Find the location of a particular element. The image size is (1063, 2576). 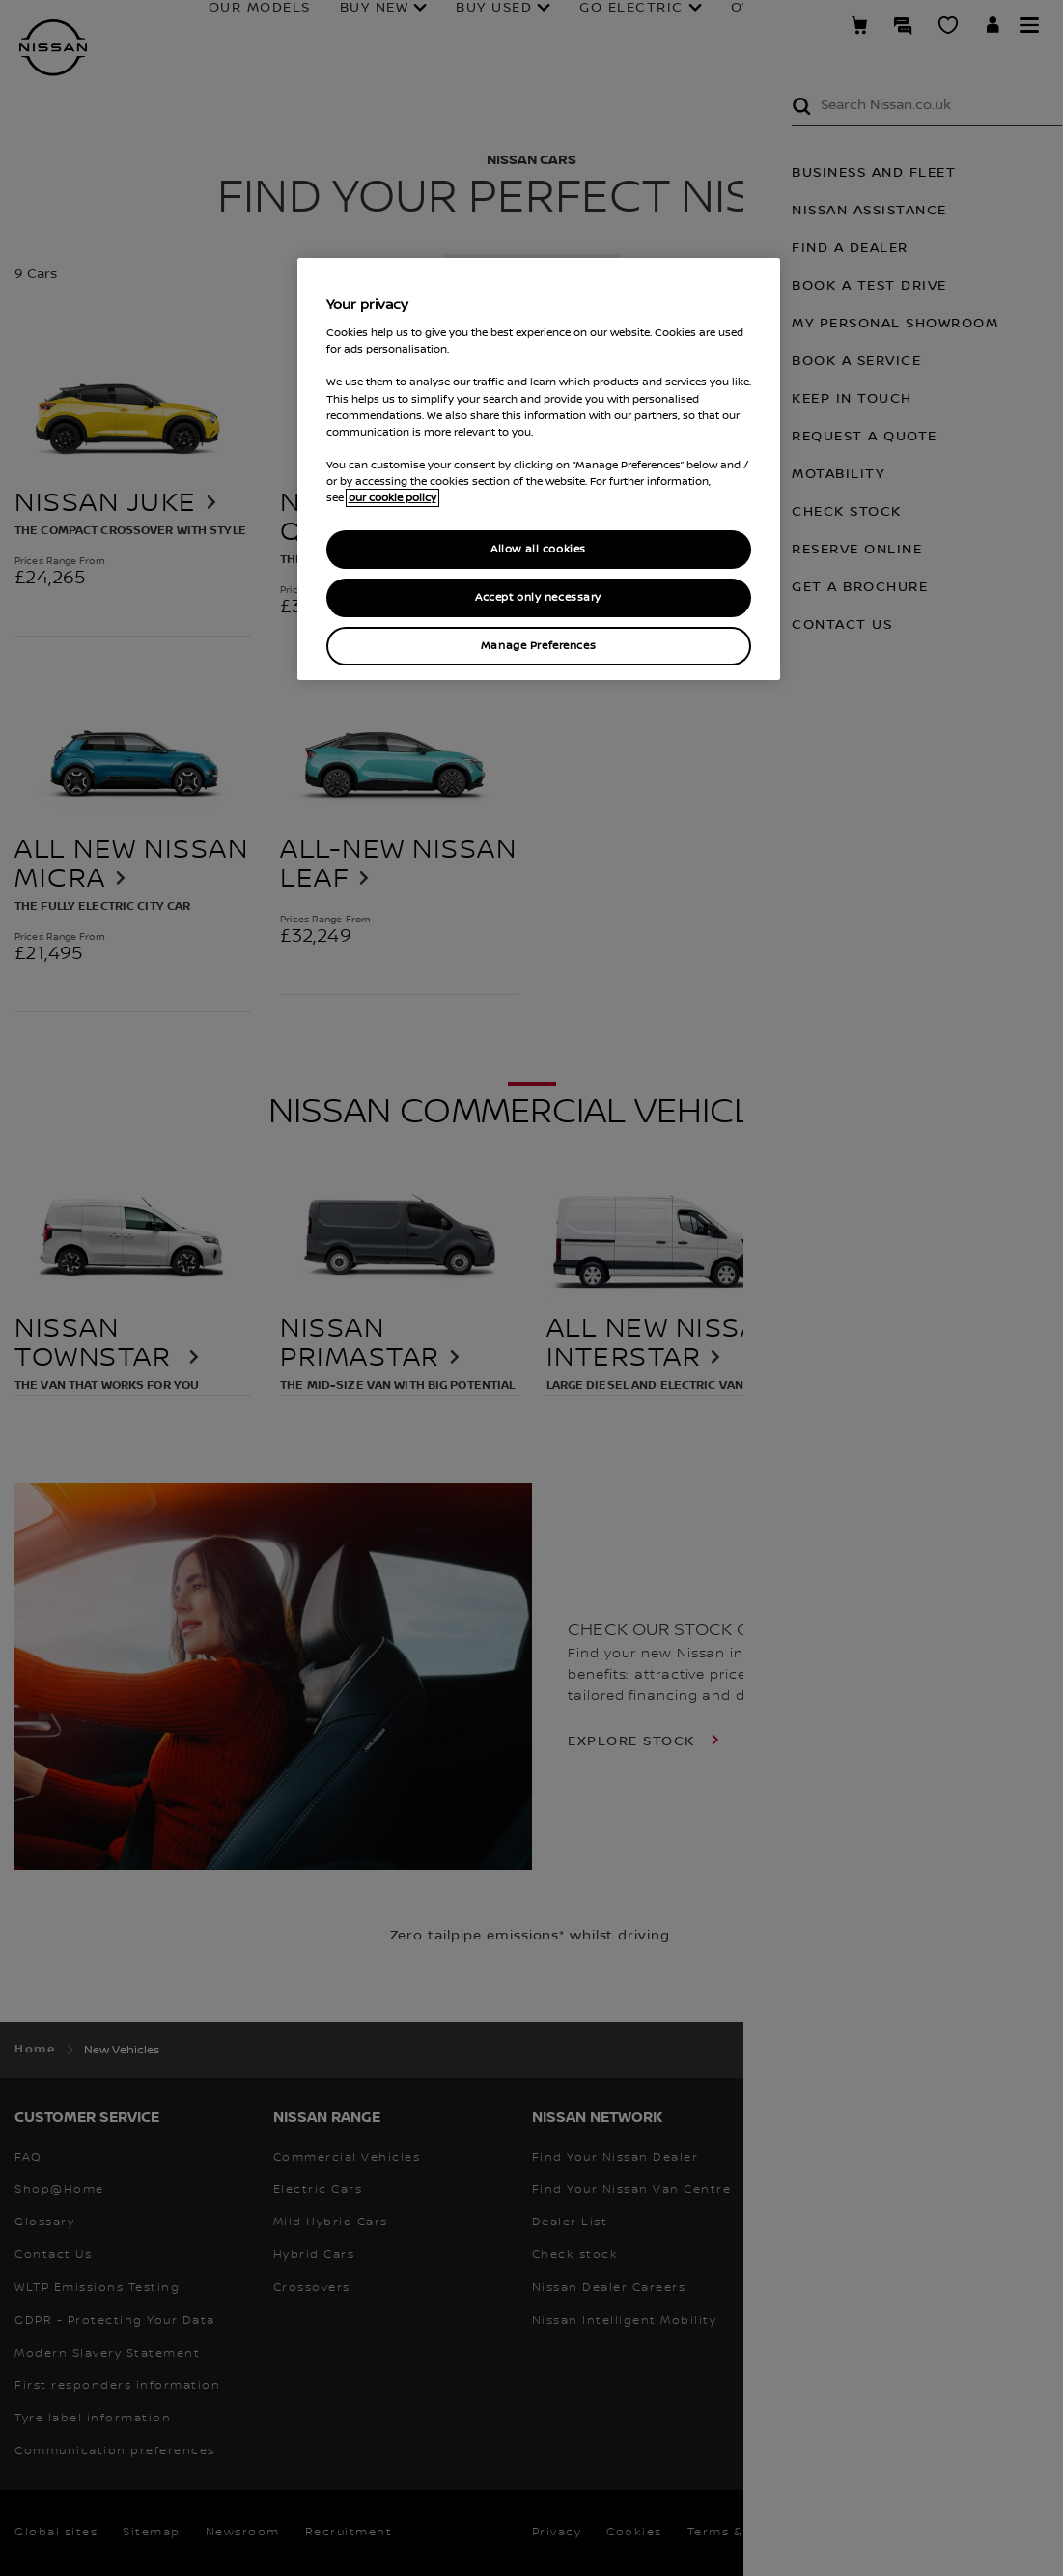

Manage Preferences [Manage Preferences, Opens the preference center dialog] is located at coordinates (538, 645).